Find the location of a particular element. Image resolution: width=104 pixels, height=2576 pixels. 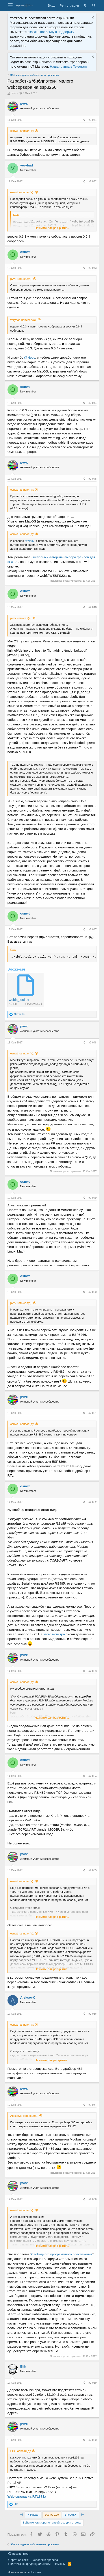

Web-свалка на RTL871x is located at coordinates (26, 2496).